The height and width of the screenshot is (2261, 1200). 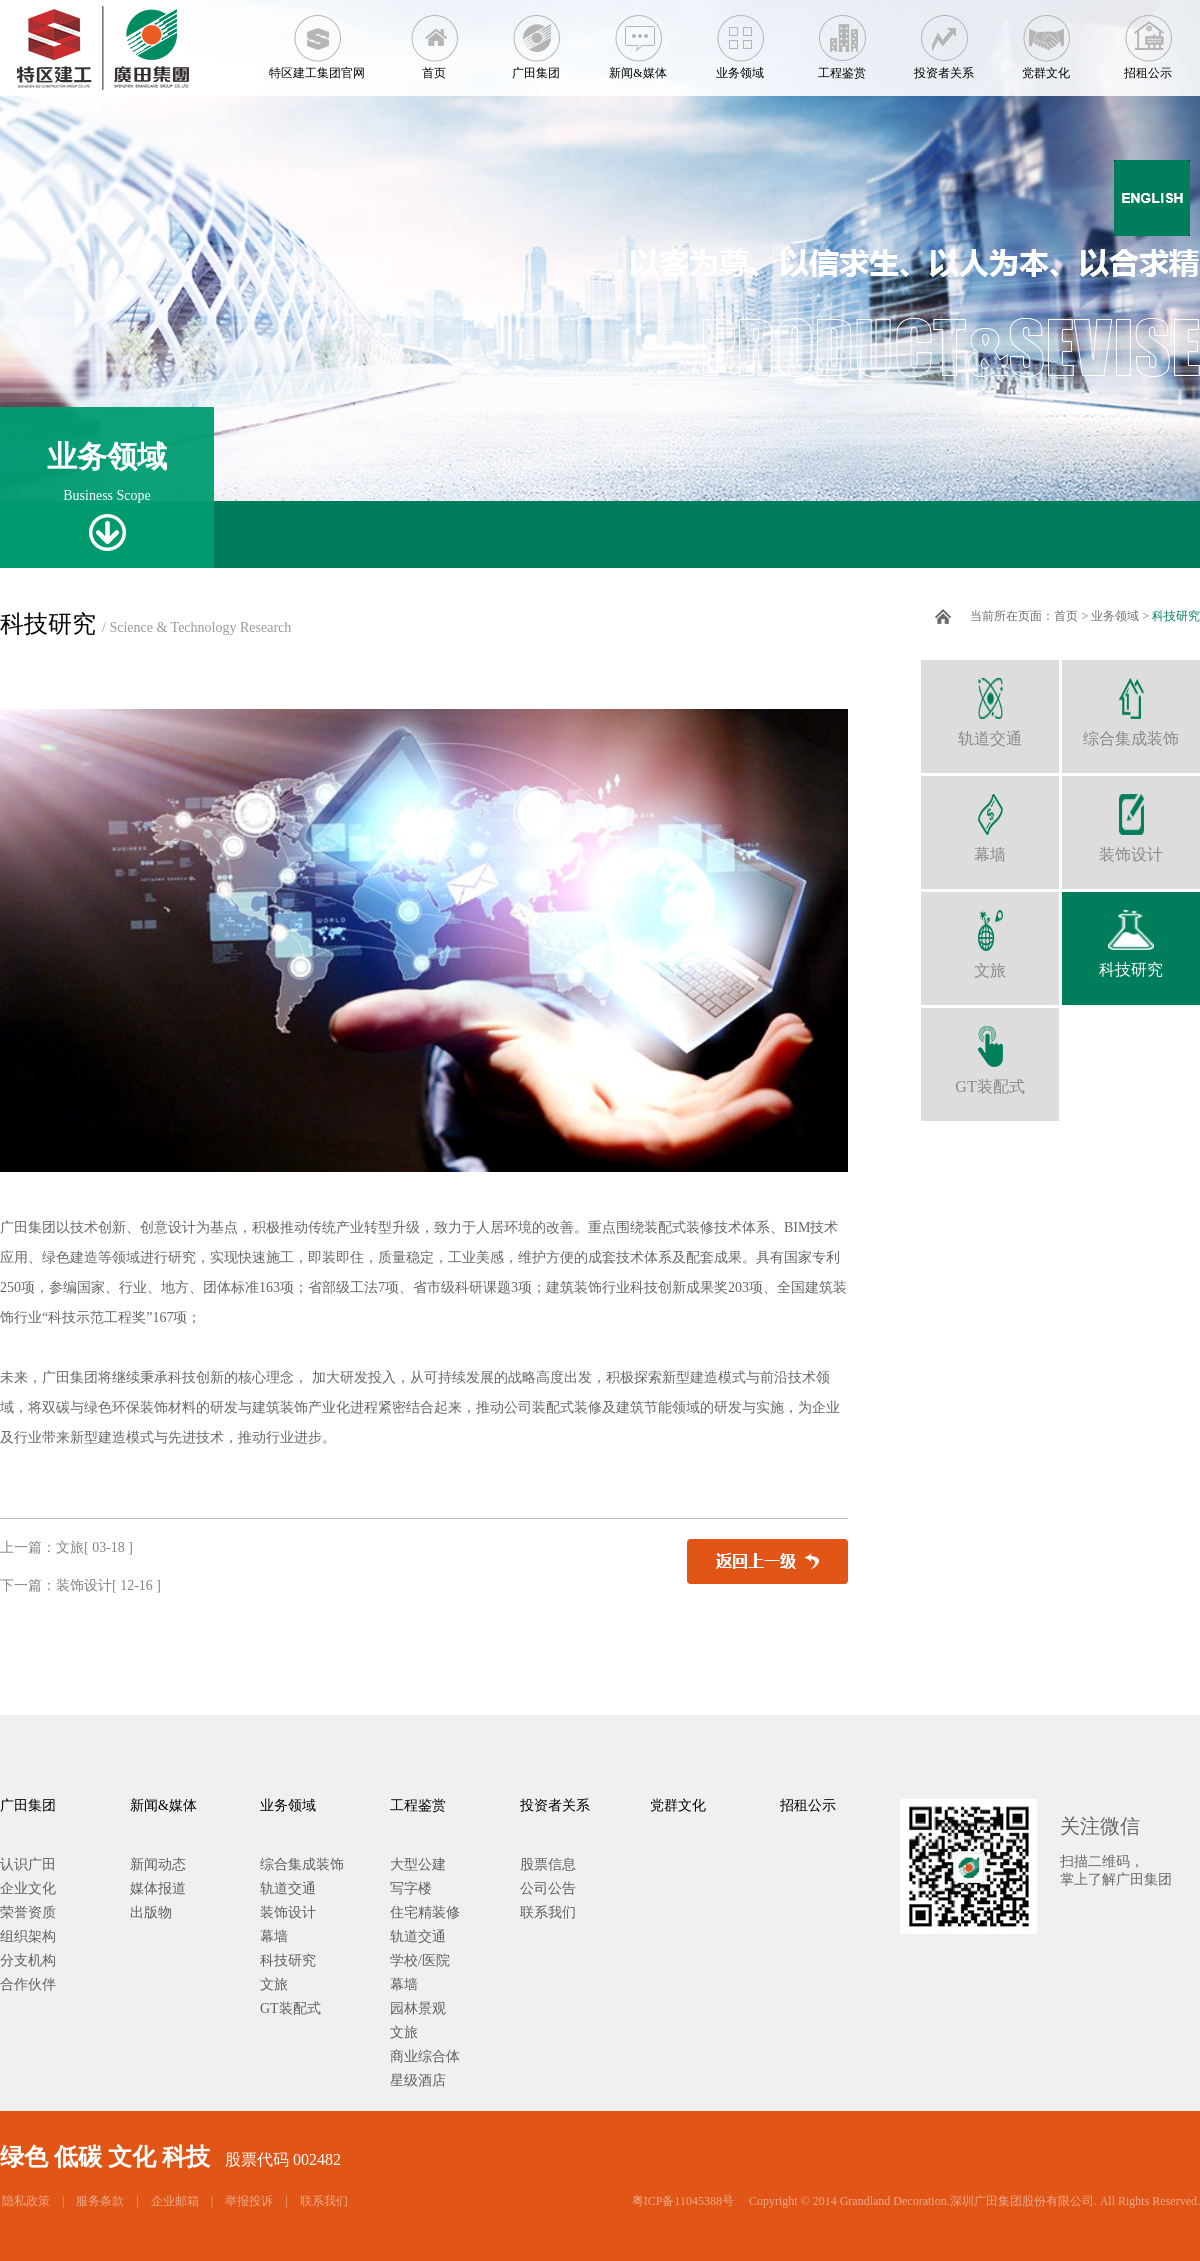 I want to click on 文旅[ 03-18 ], so click(x=94, y=1547).